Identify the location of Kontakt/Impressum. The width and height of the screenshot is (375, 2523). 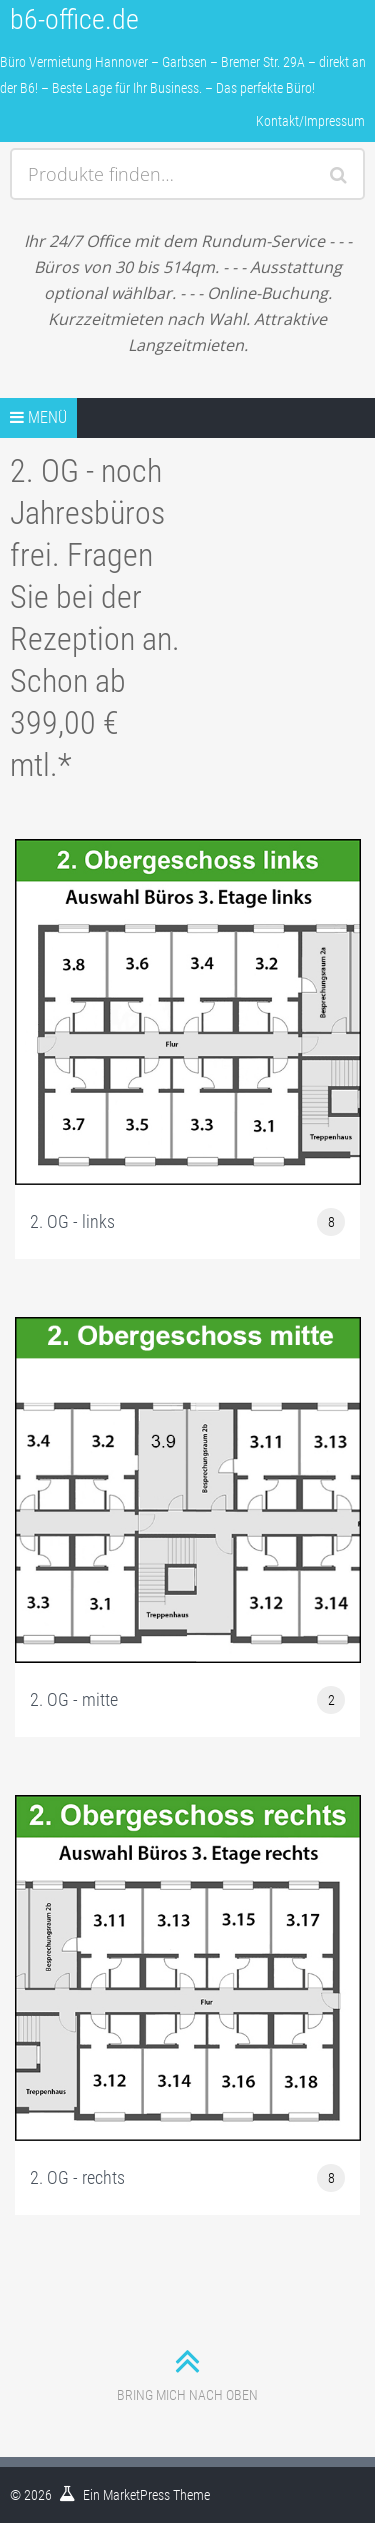
(310, 121).